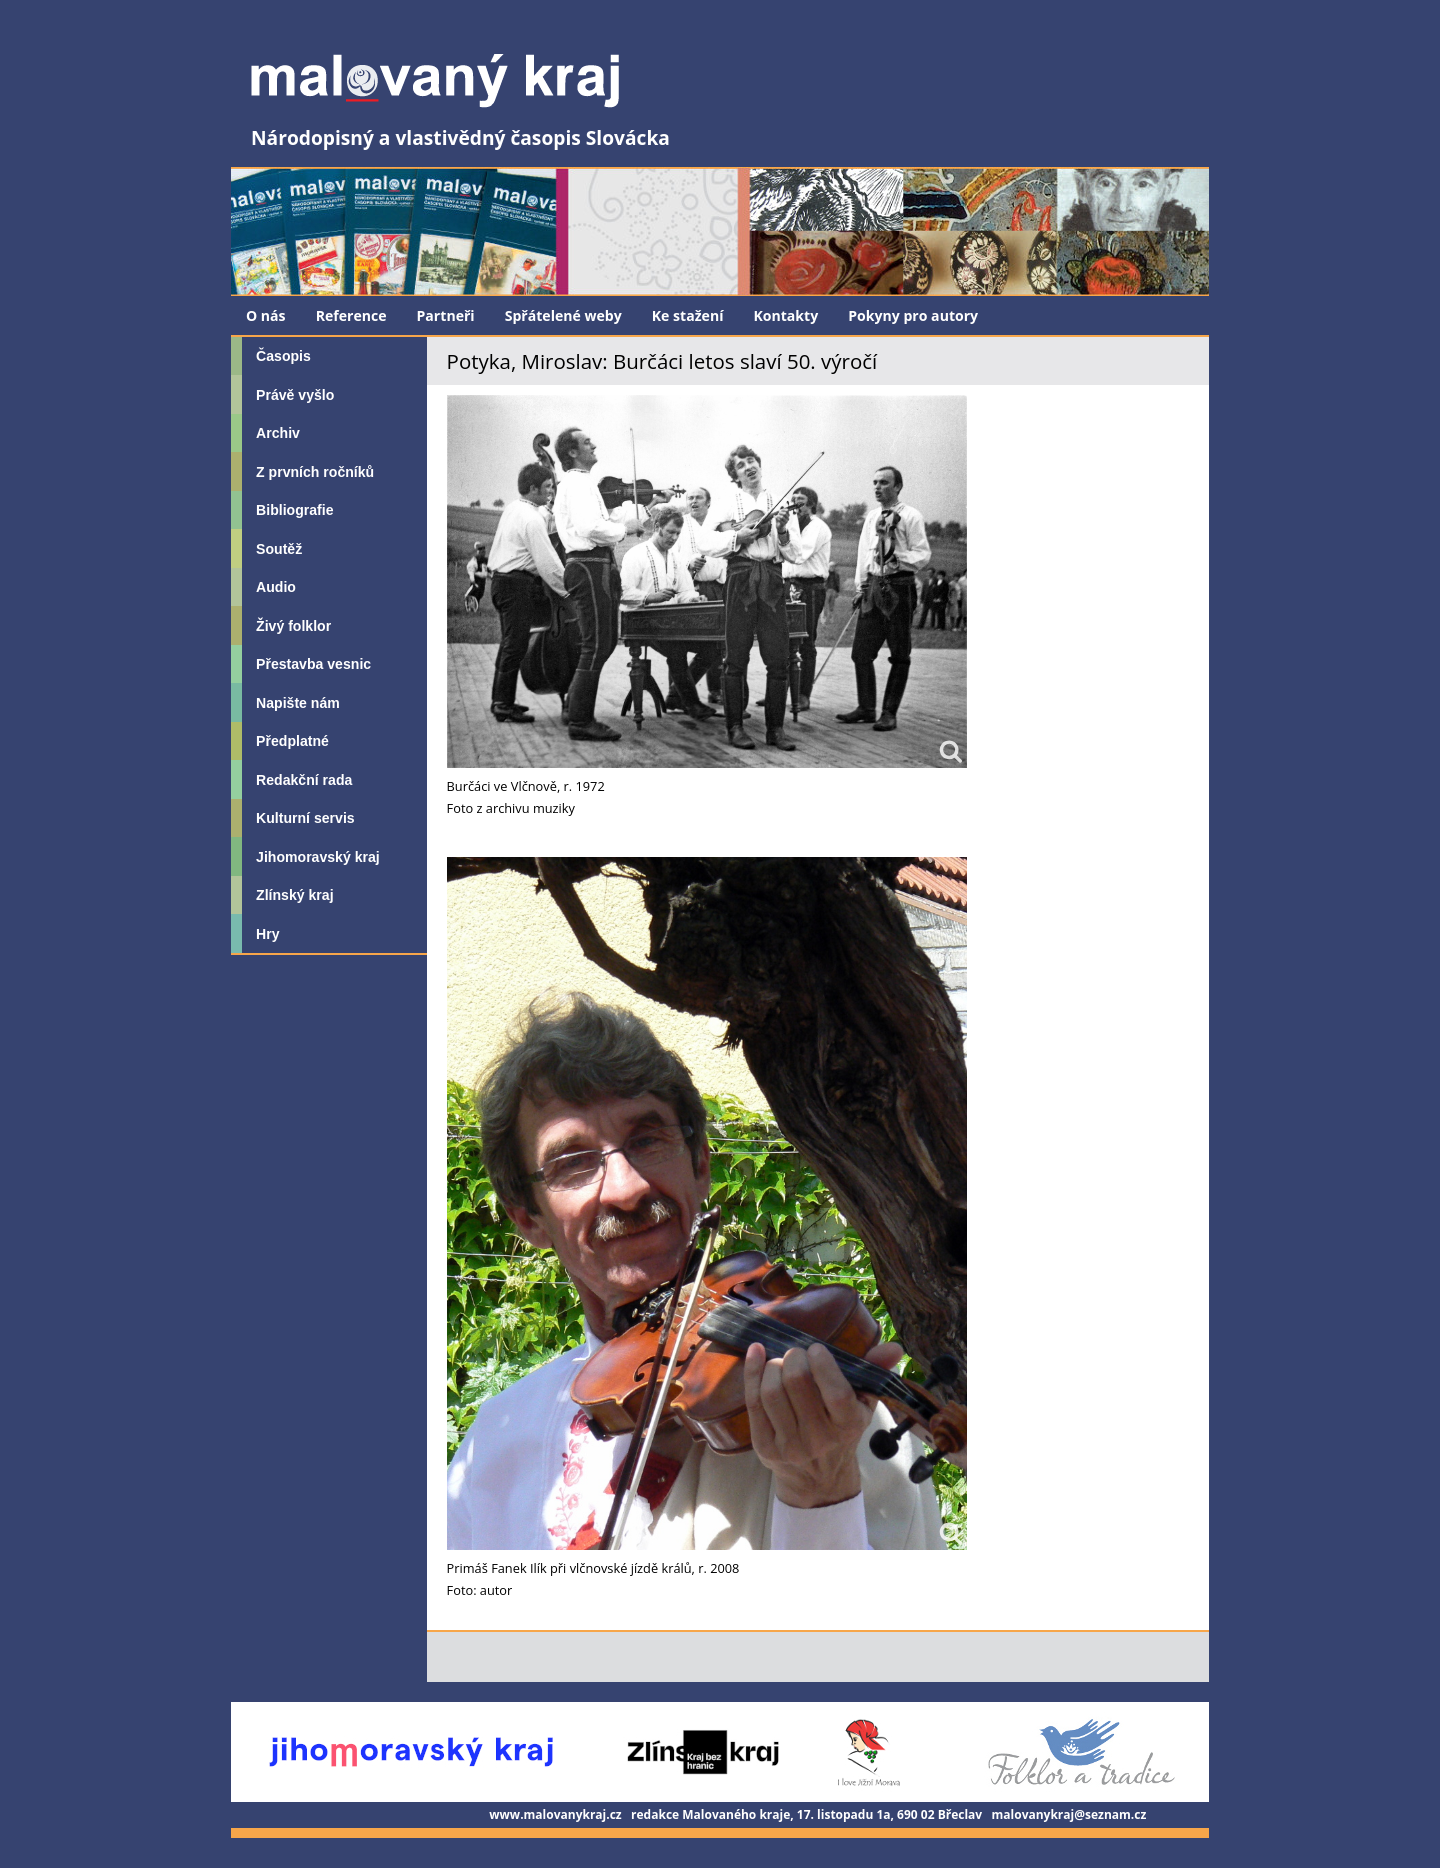 The height and width of the screenshot is (1868, 1440). I want to click on Jihomoravský kraj, so click(318, 857).